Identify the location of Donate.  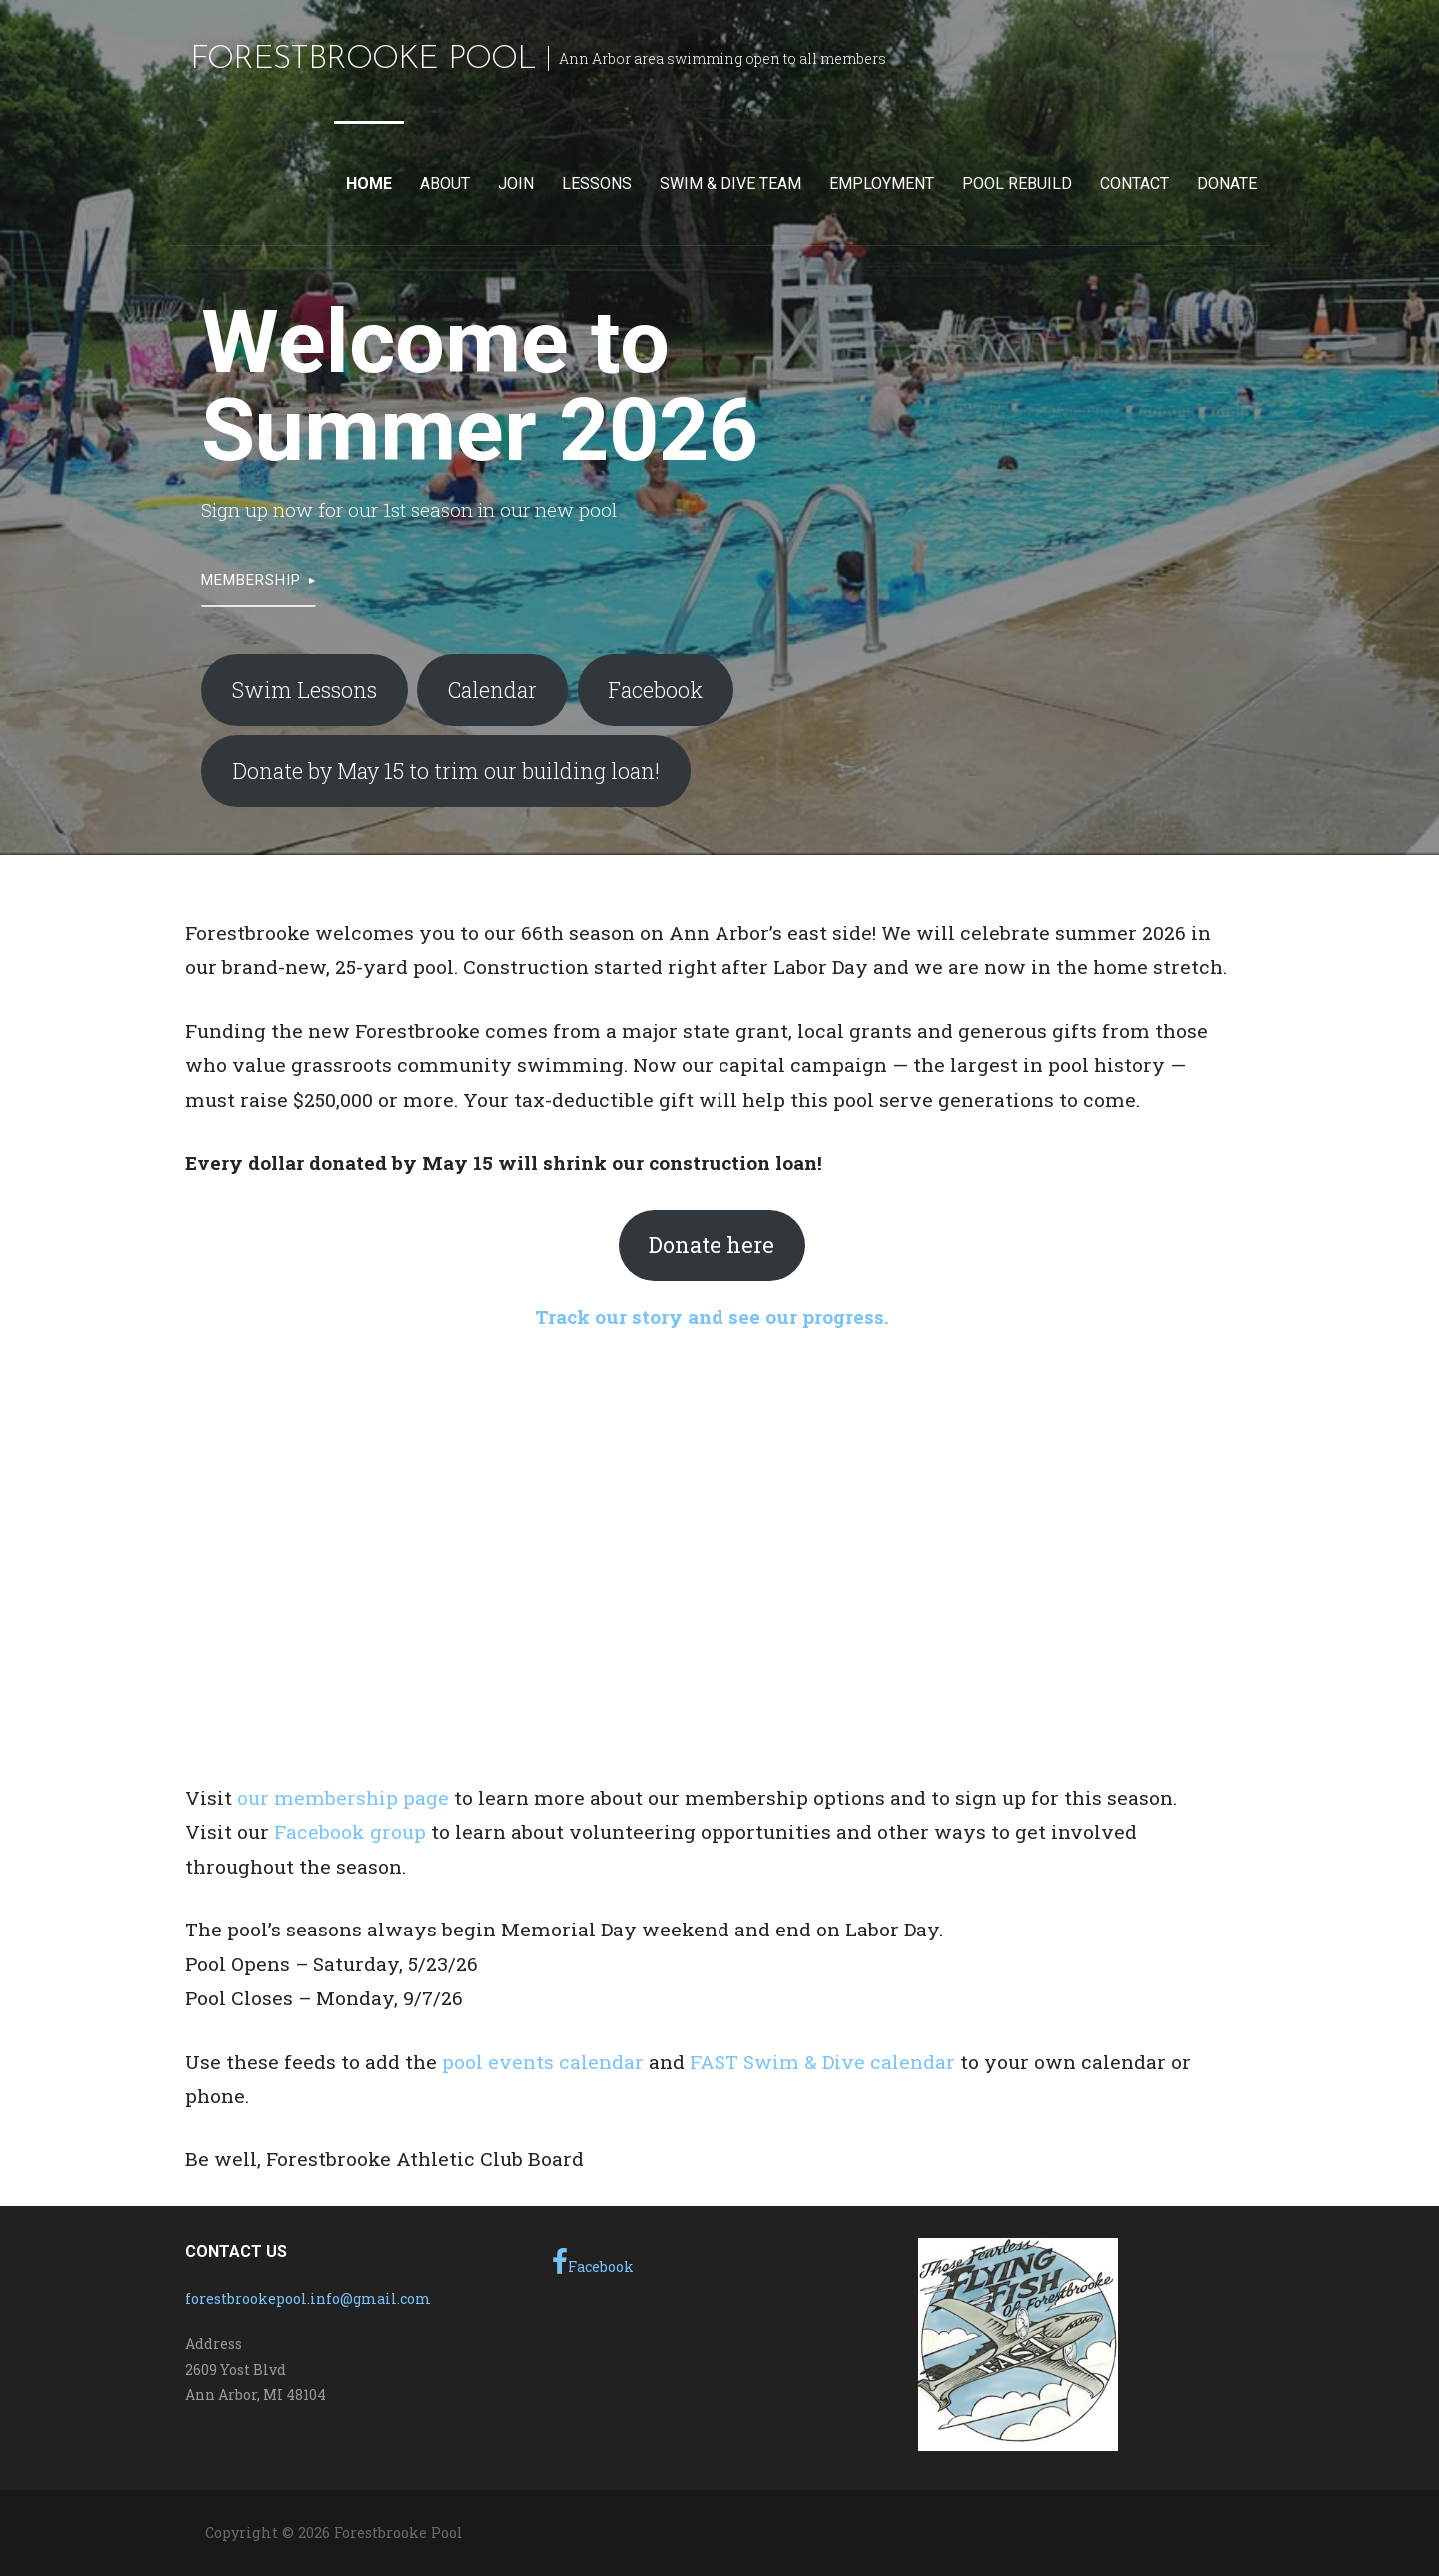
(1227, 183).